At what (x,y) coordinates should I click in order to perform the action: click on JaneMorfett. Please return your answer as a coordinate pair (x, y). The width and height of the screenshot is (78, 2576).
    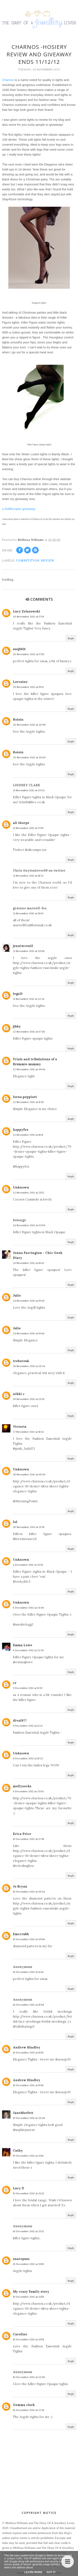
    Looking at the image, I should click on (23, 2113).